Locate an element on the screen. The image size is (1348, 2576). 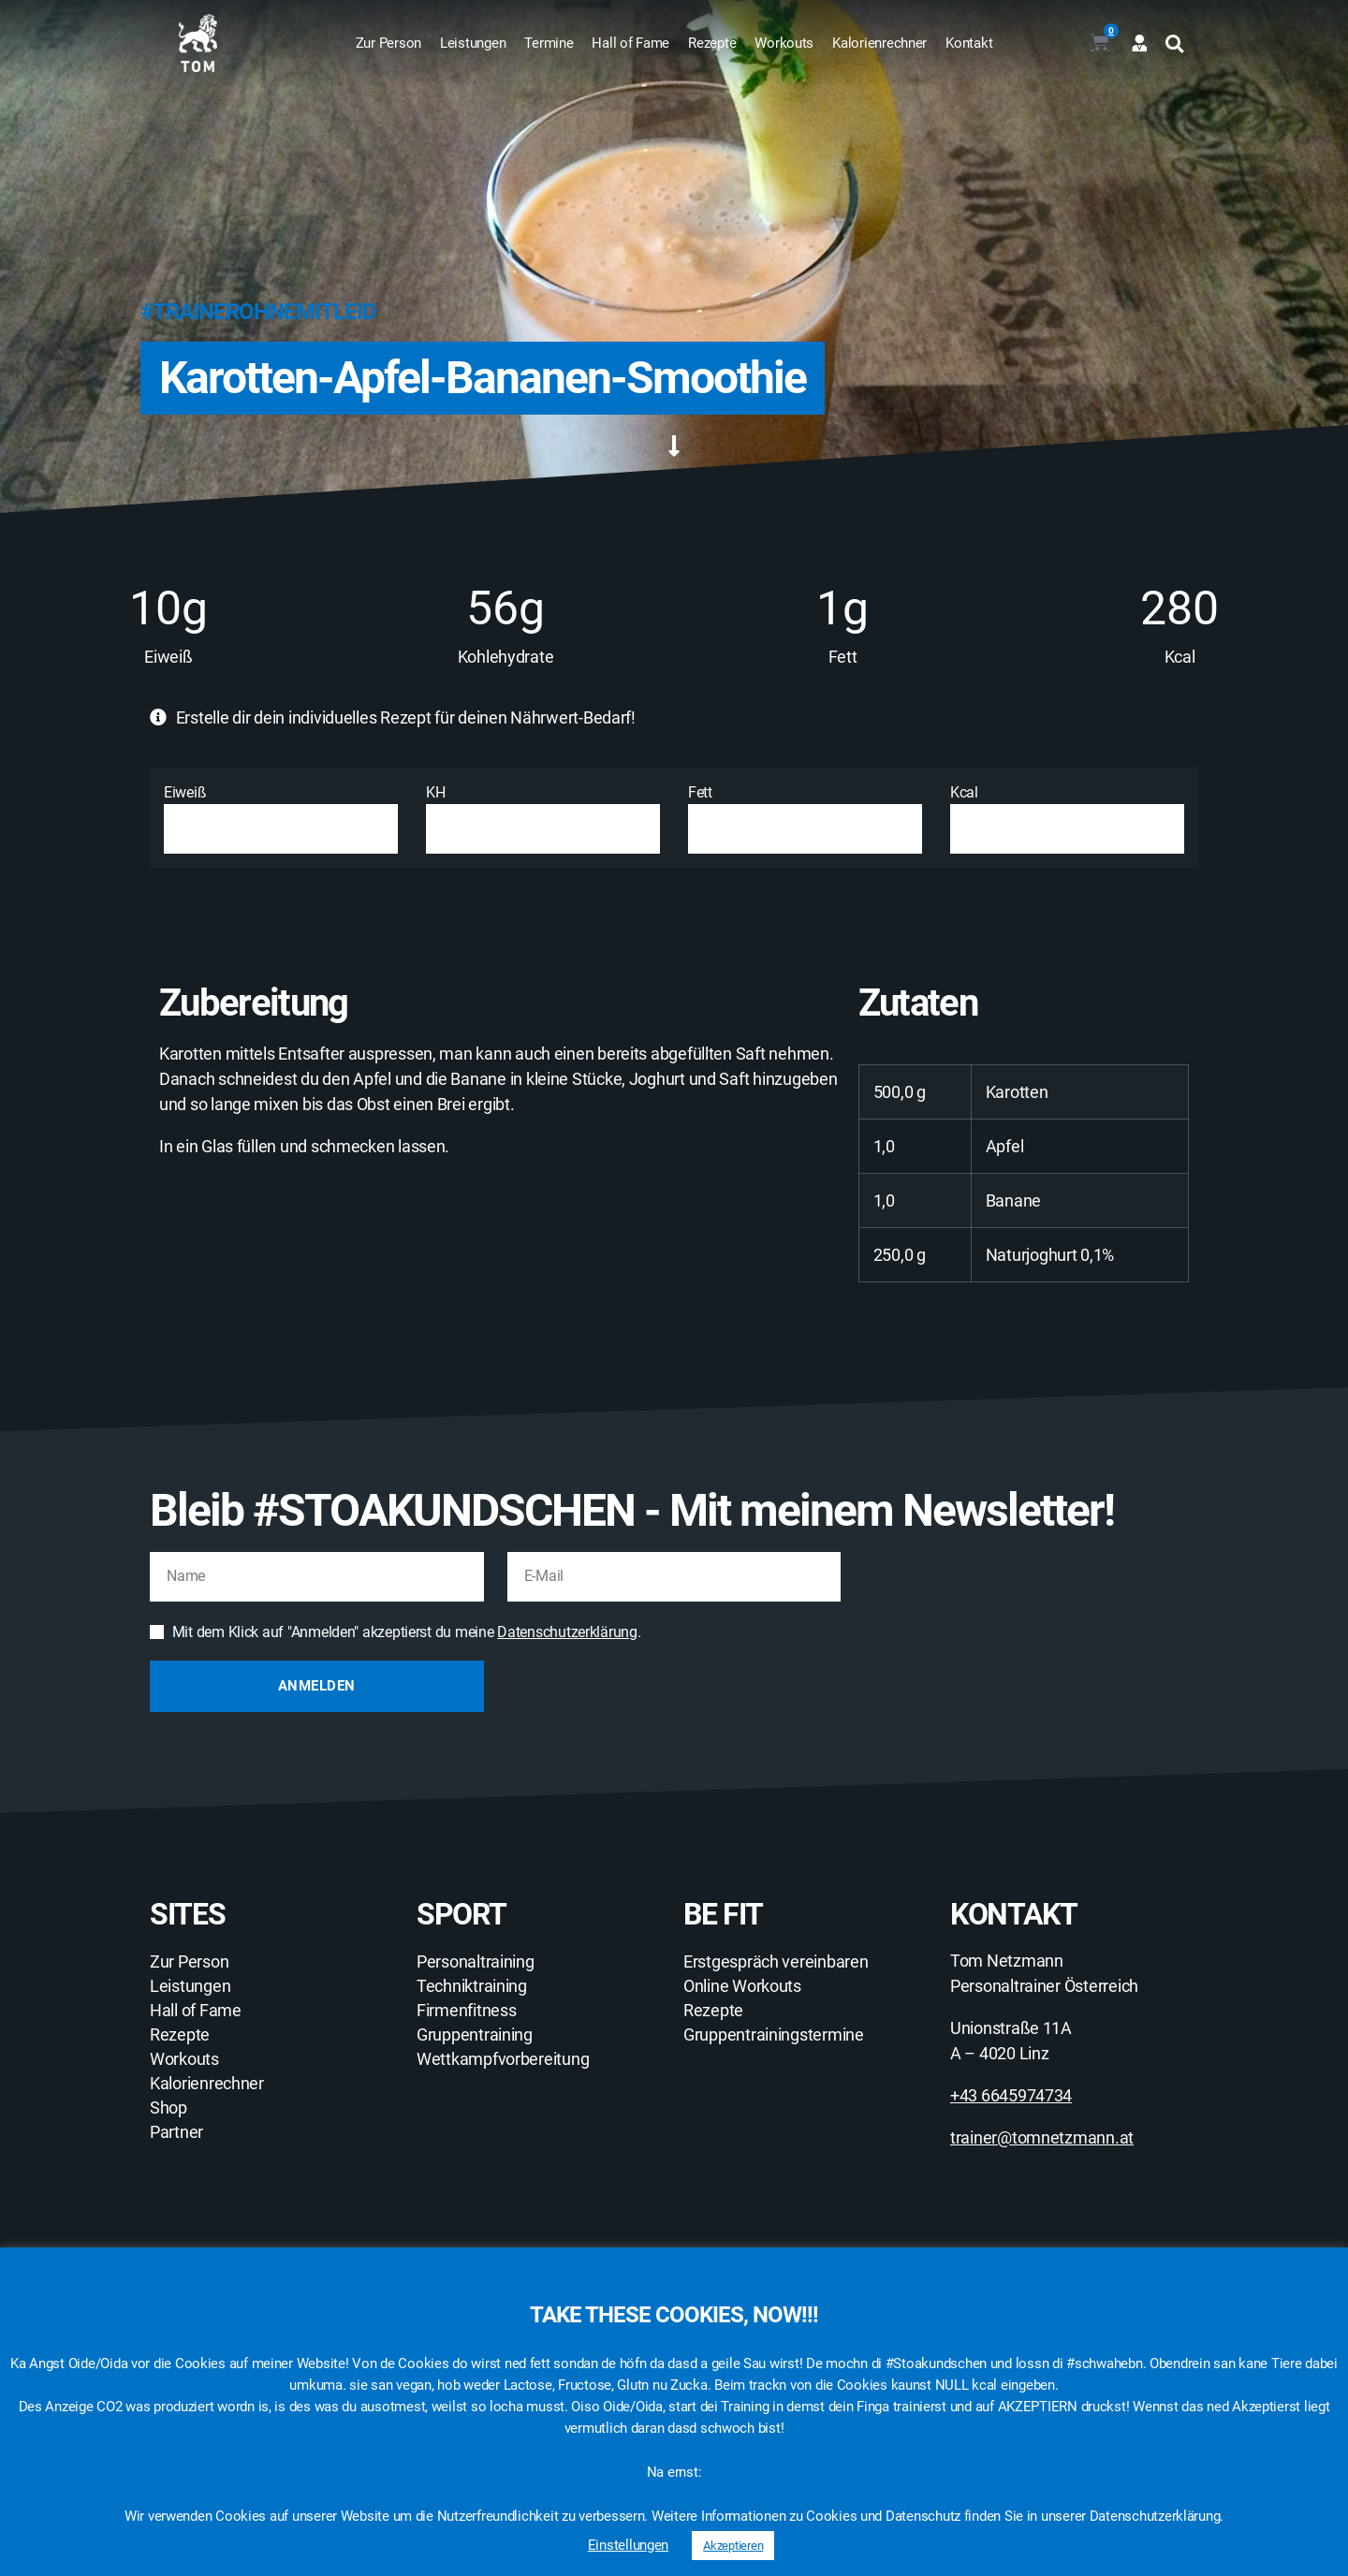
Kalorienrechner is located at coordinates (879, 43).